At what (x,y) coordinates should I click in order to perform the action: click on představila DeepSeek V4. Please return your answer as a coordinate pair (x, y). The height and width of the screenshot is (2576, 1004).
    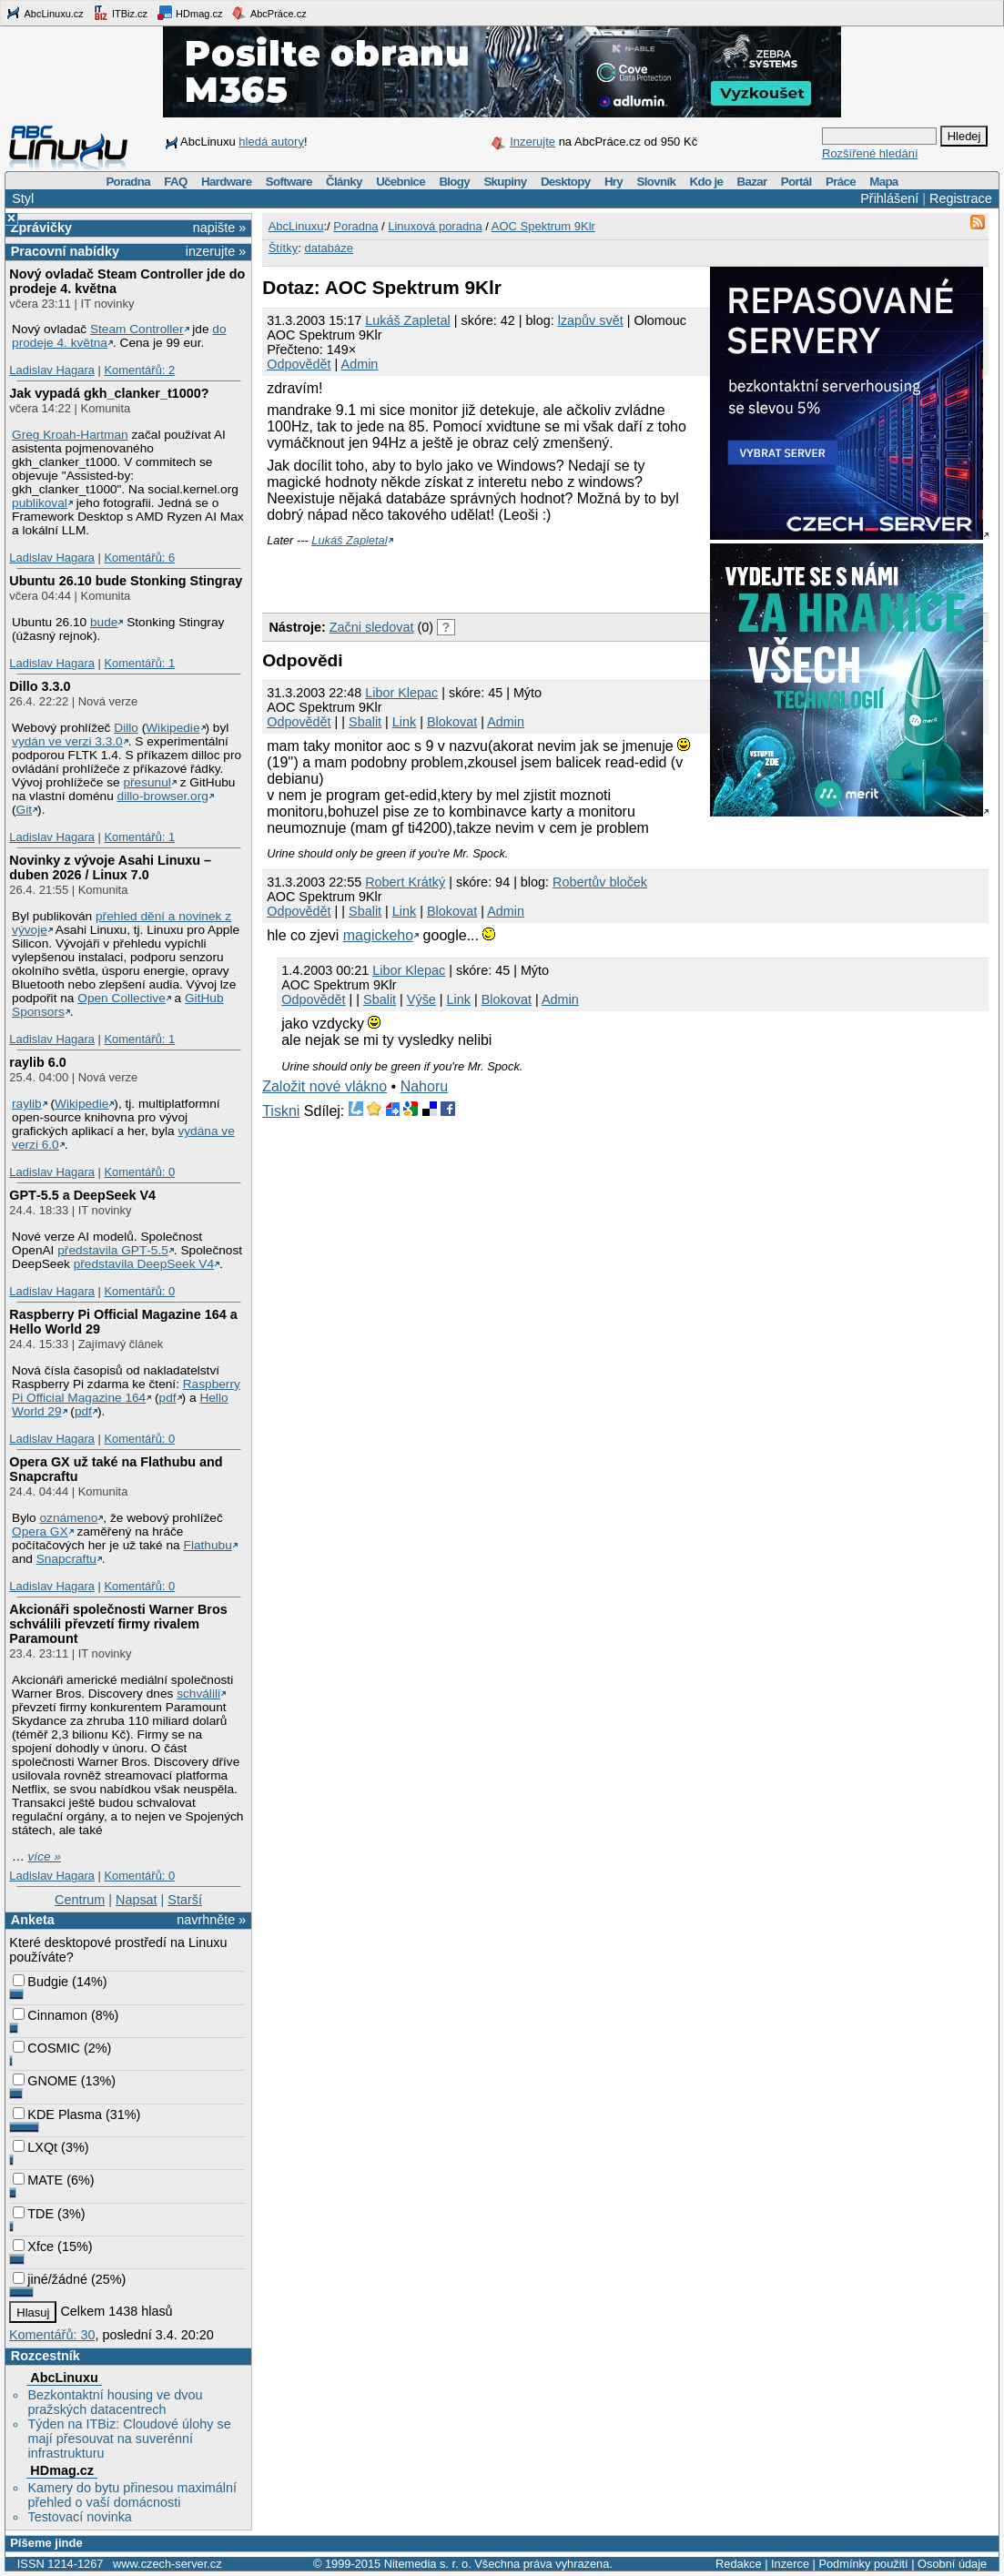
    Looking at the image, I should click on (144, 1264).